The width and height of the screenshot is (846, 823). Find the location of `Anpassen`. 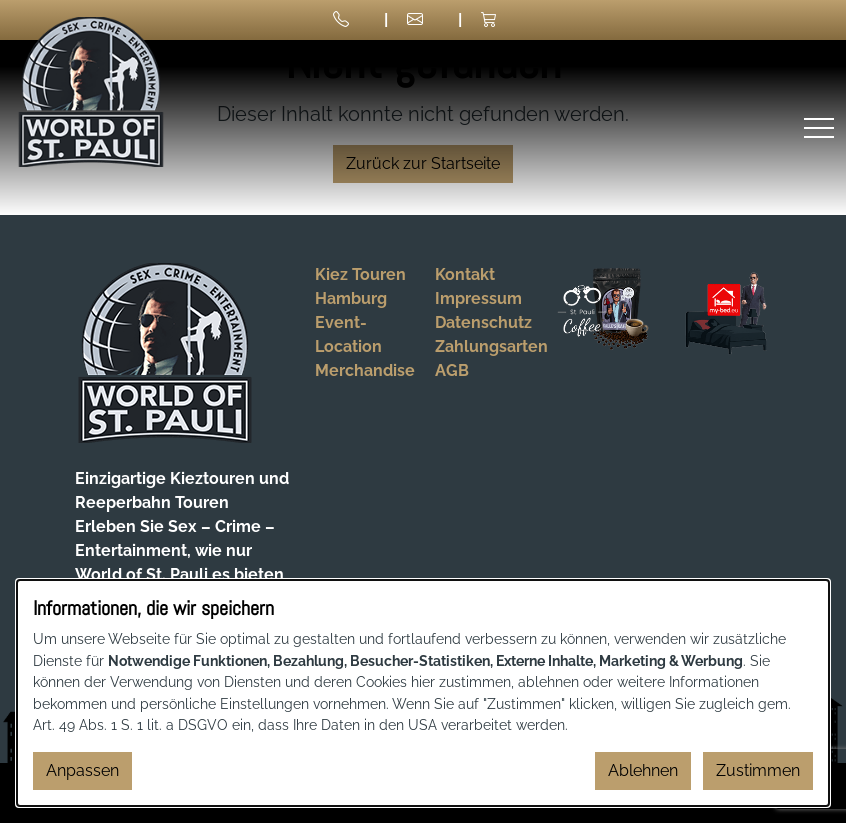

Anpassen is located at coordinates (82, 770).